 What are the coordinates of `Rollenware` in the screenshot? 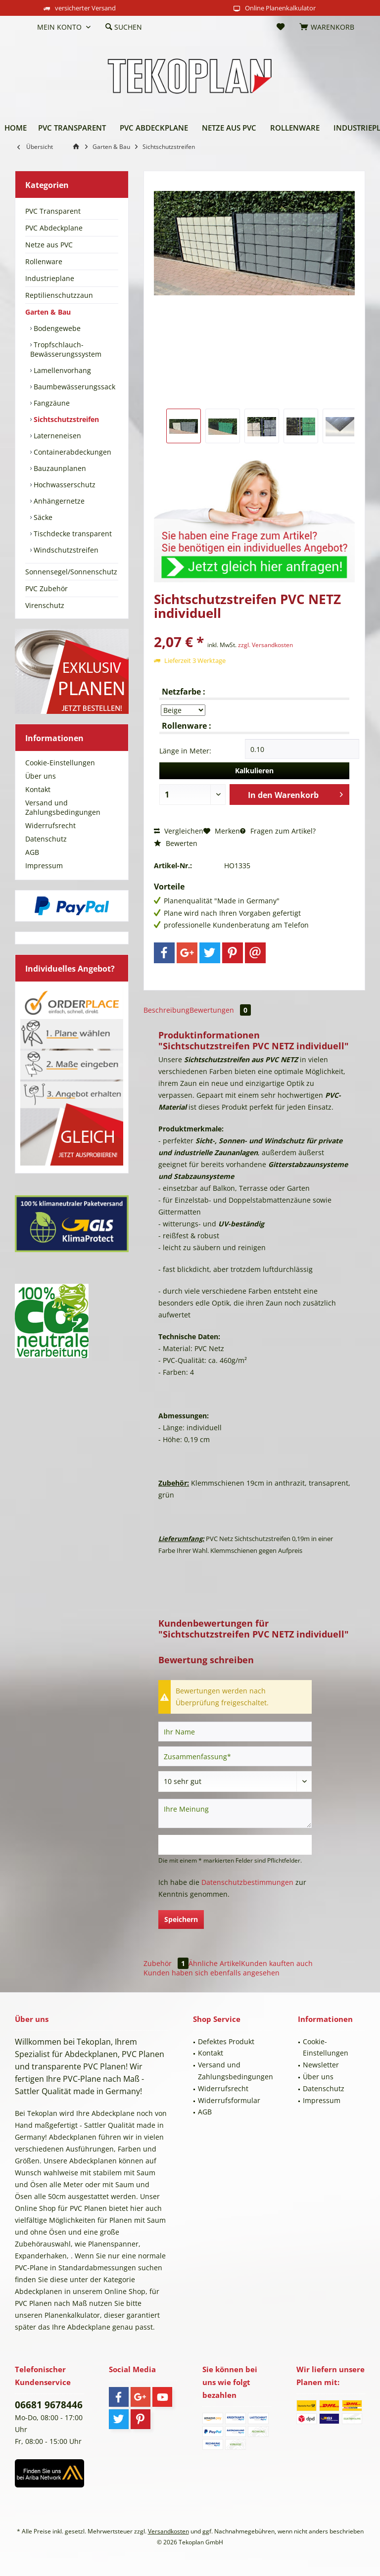 It's located at (43, 261).